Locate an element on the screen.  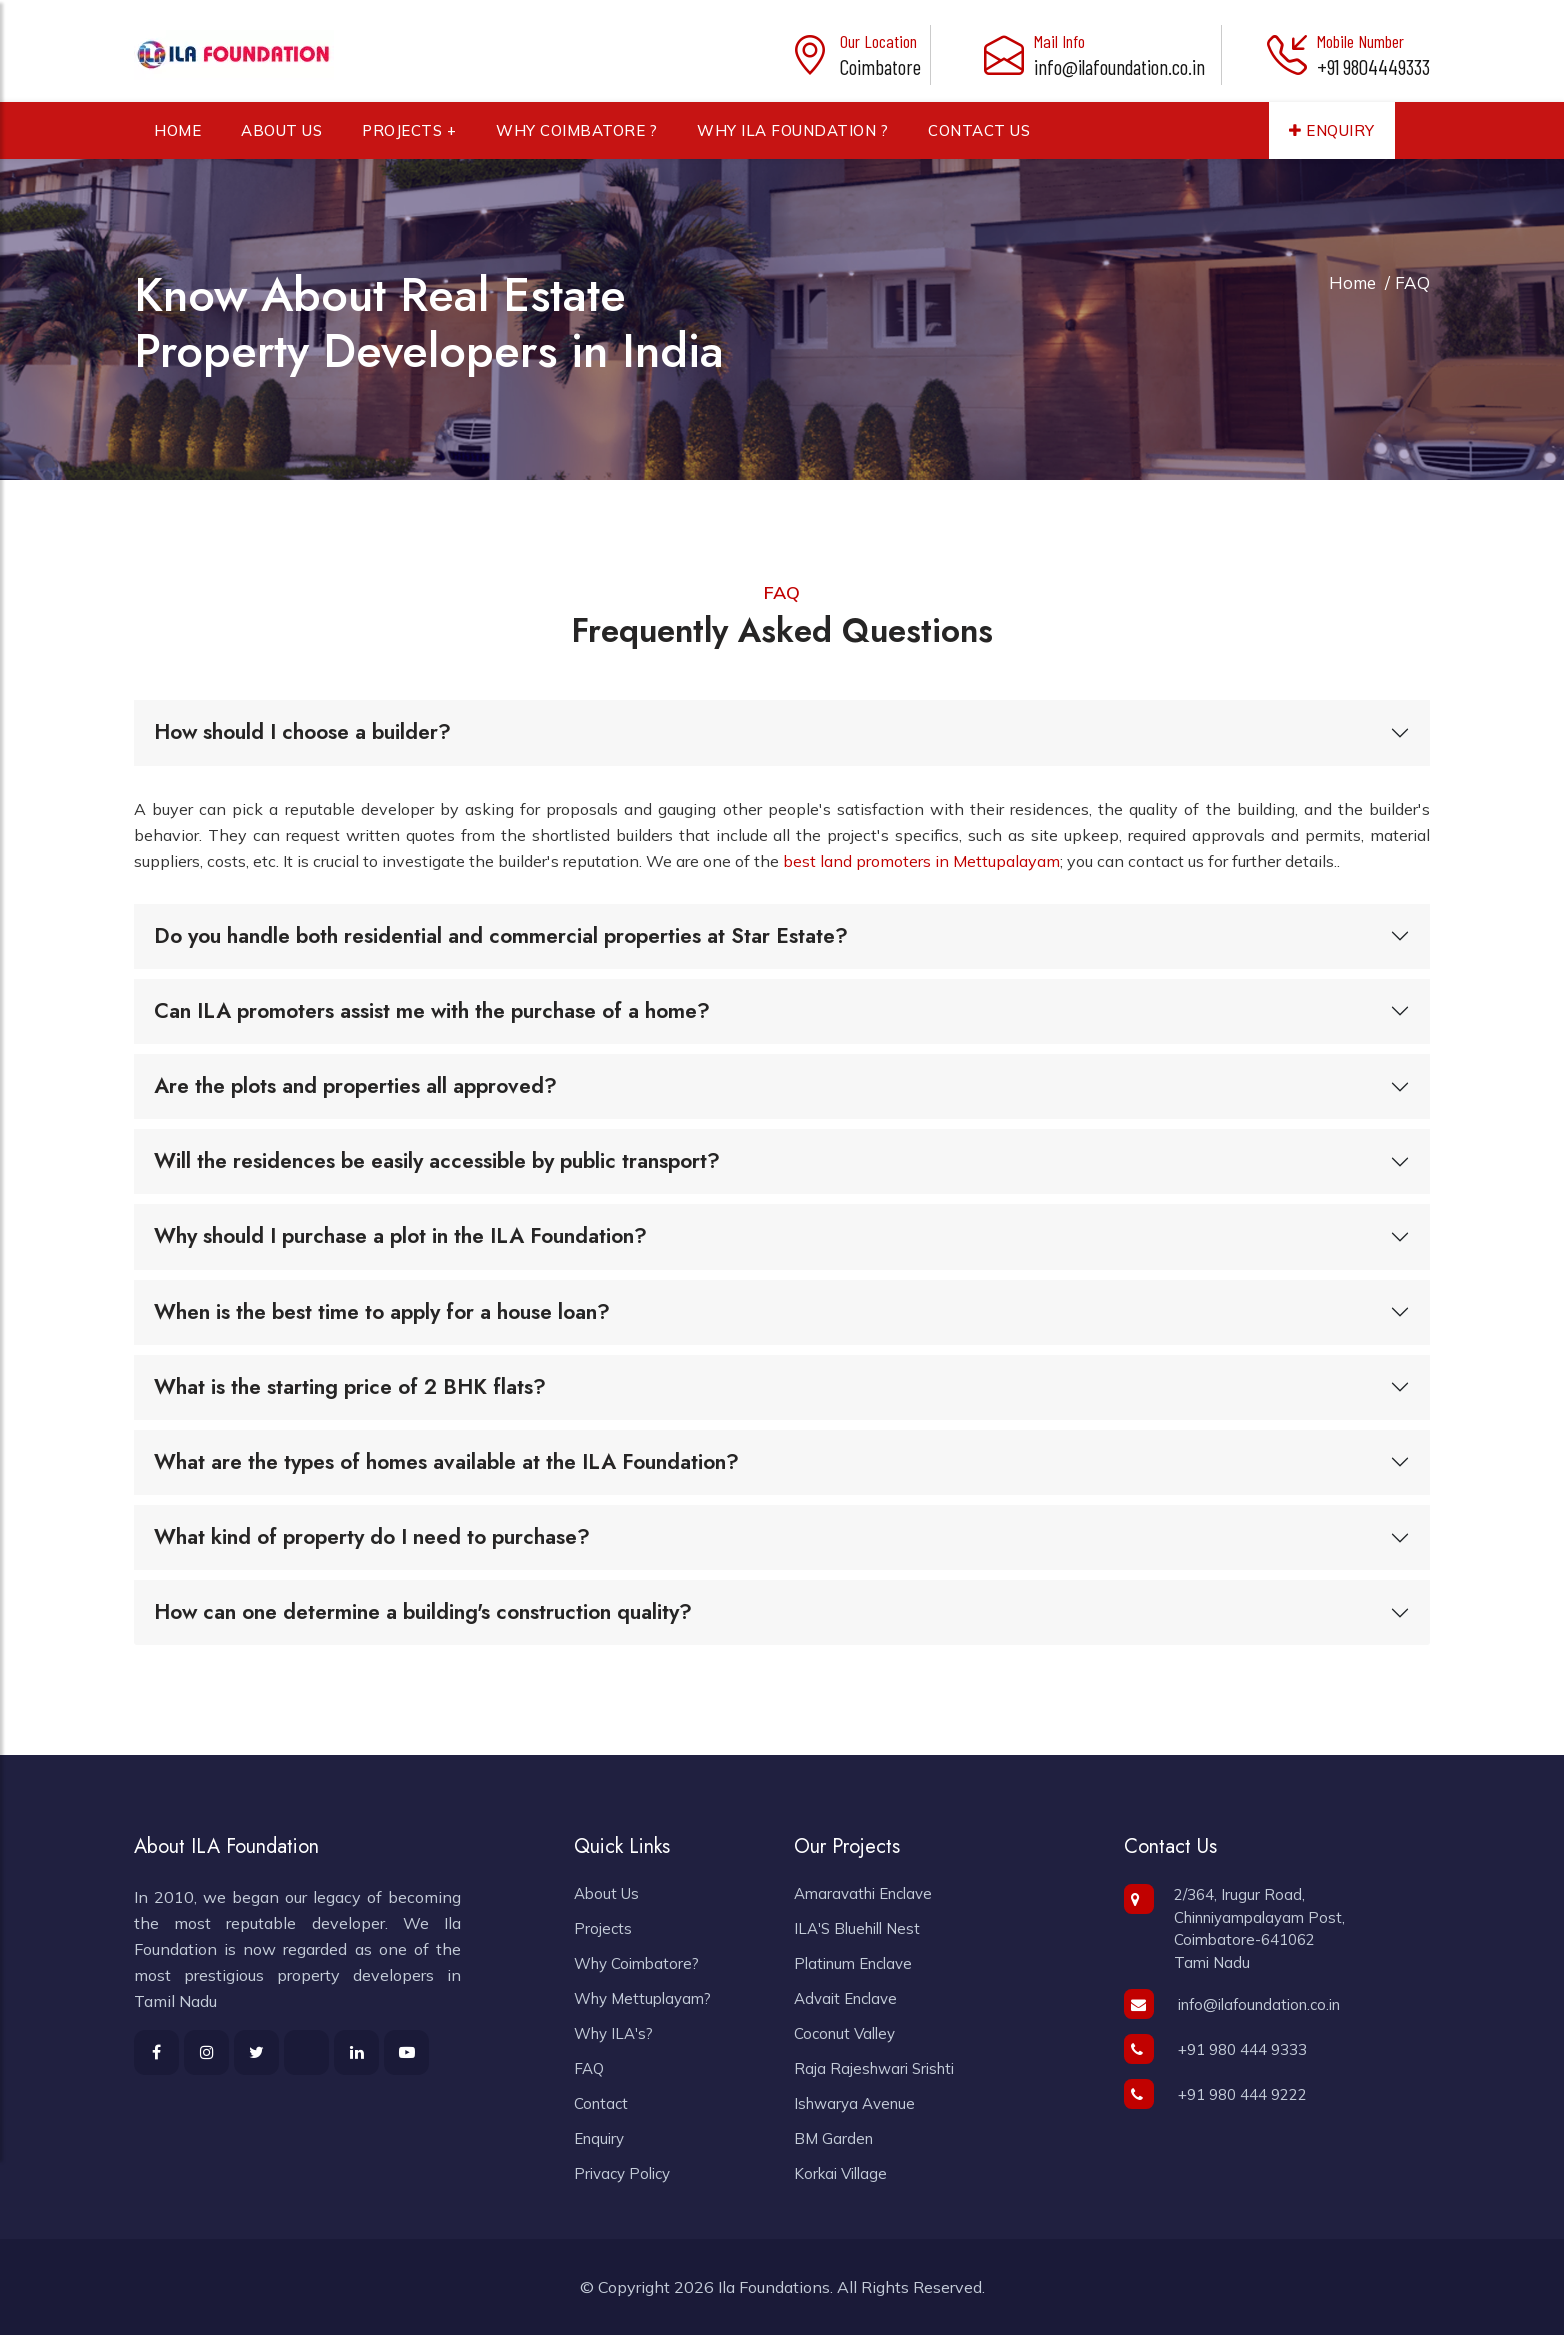
Contact is located at coordinates (601, 2103).